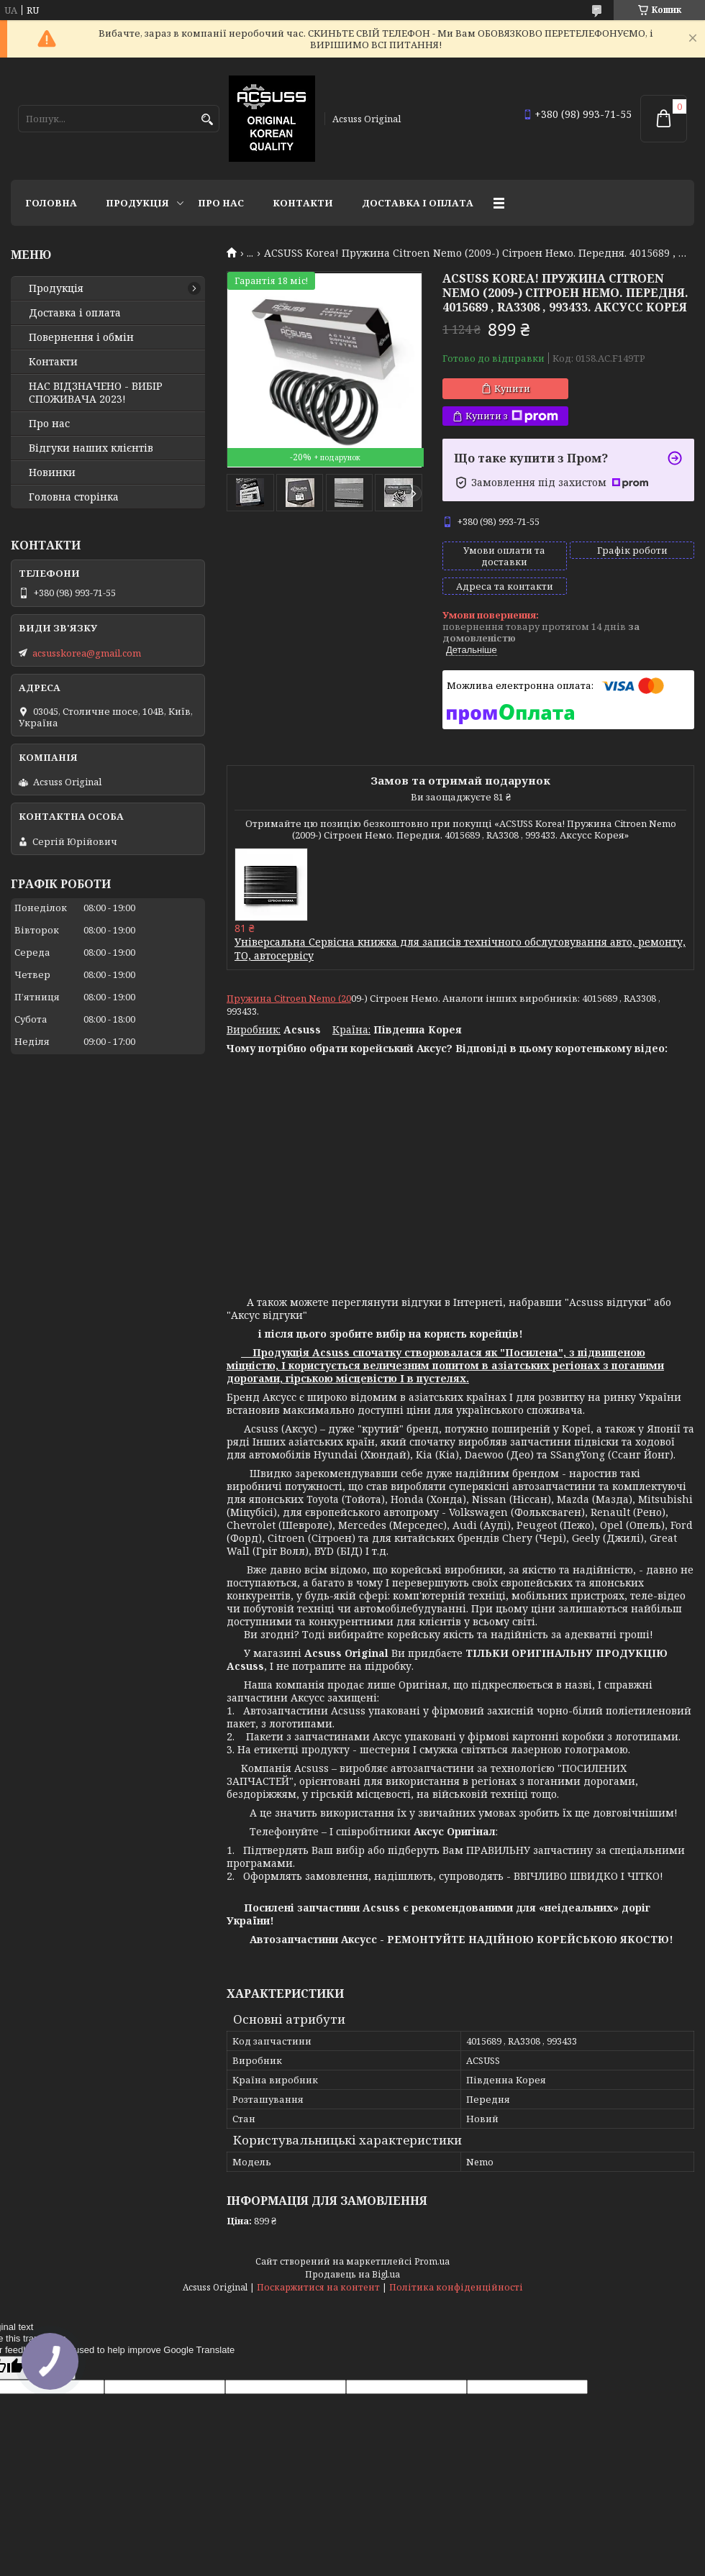  I want to click on Головна сторінка, so click(74, 496).